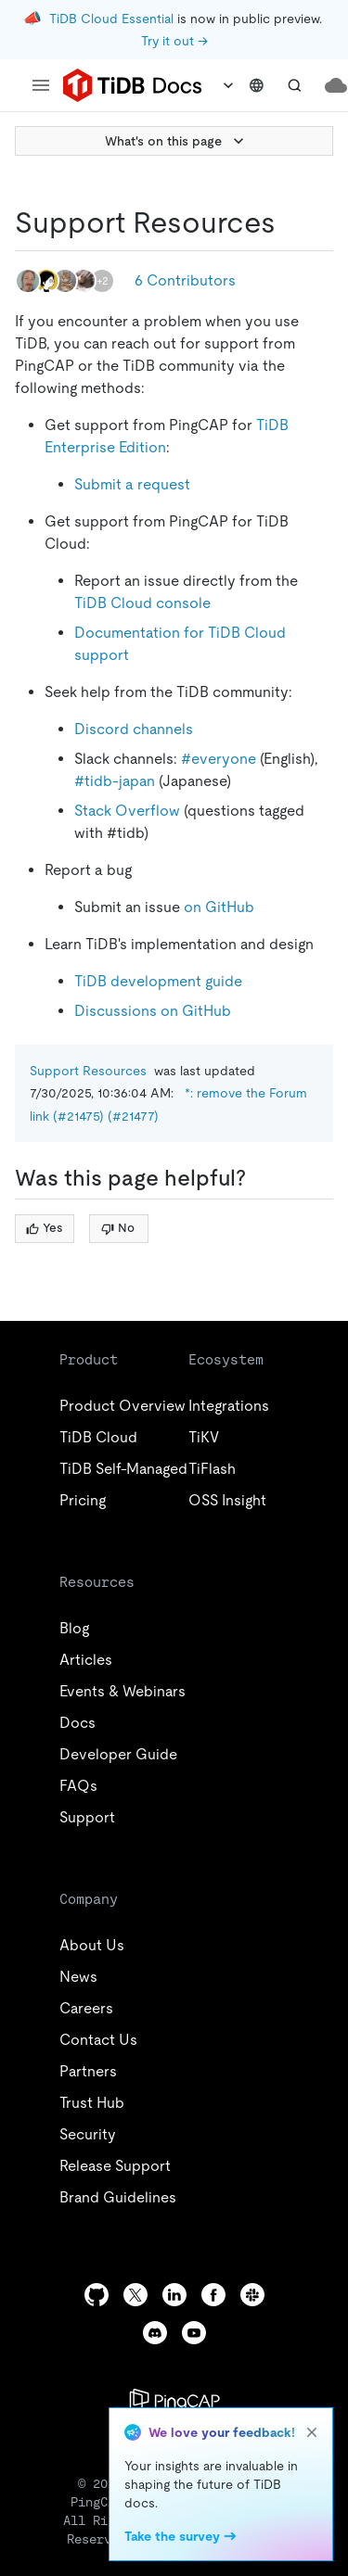 This screenshot has height=2576, width=348. I want to click on Discord channels, so click(133, 729).